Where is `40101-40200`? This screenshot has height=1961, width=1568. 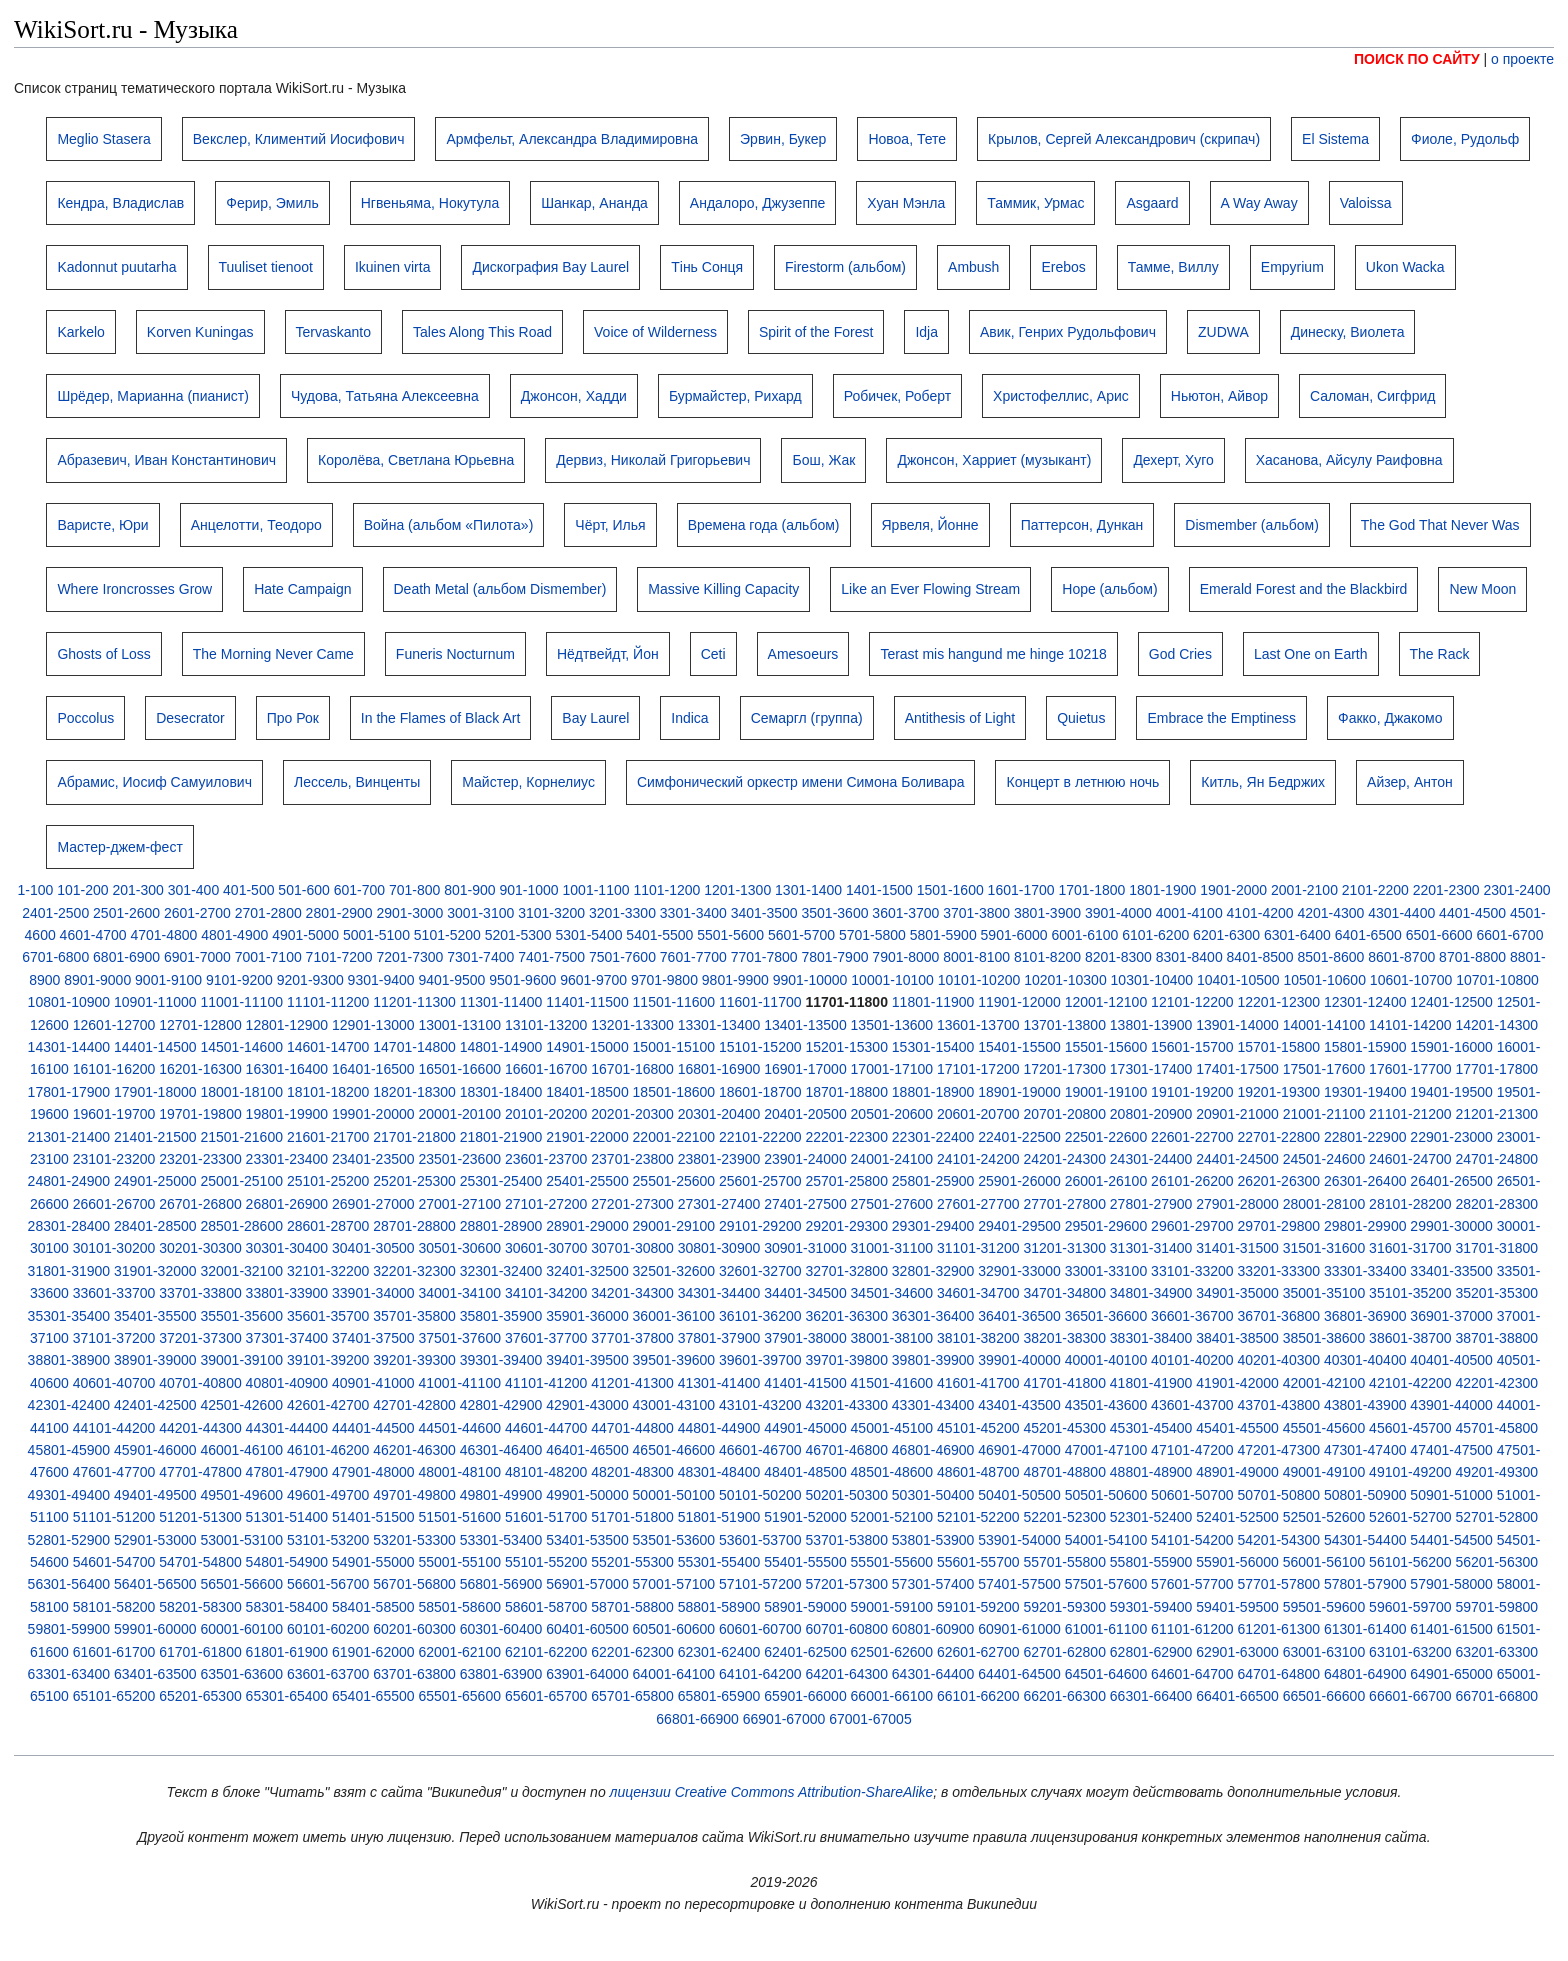
40101-40200 is located at coordinates (1192, 1360).